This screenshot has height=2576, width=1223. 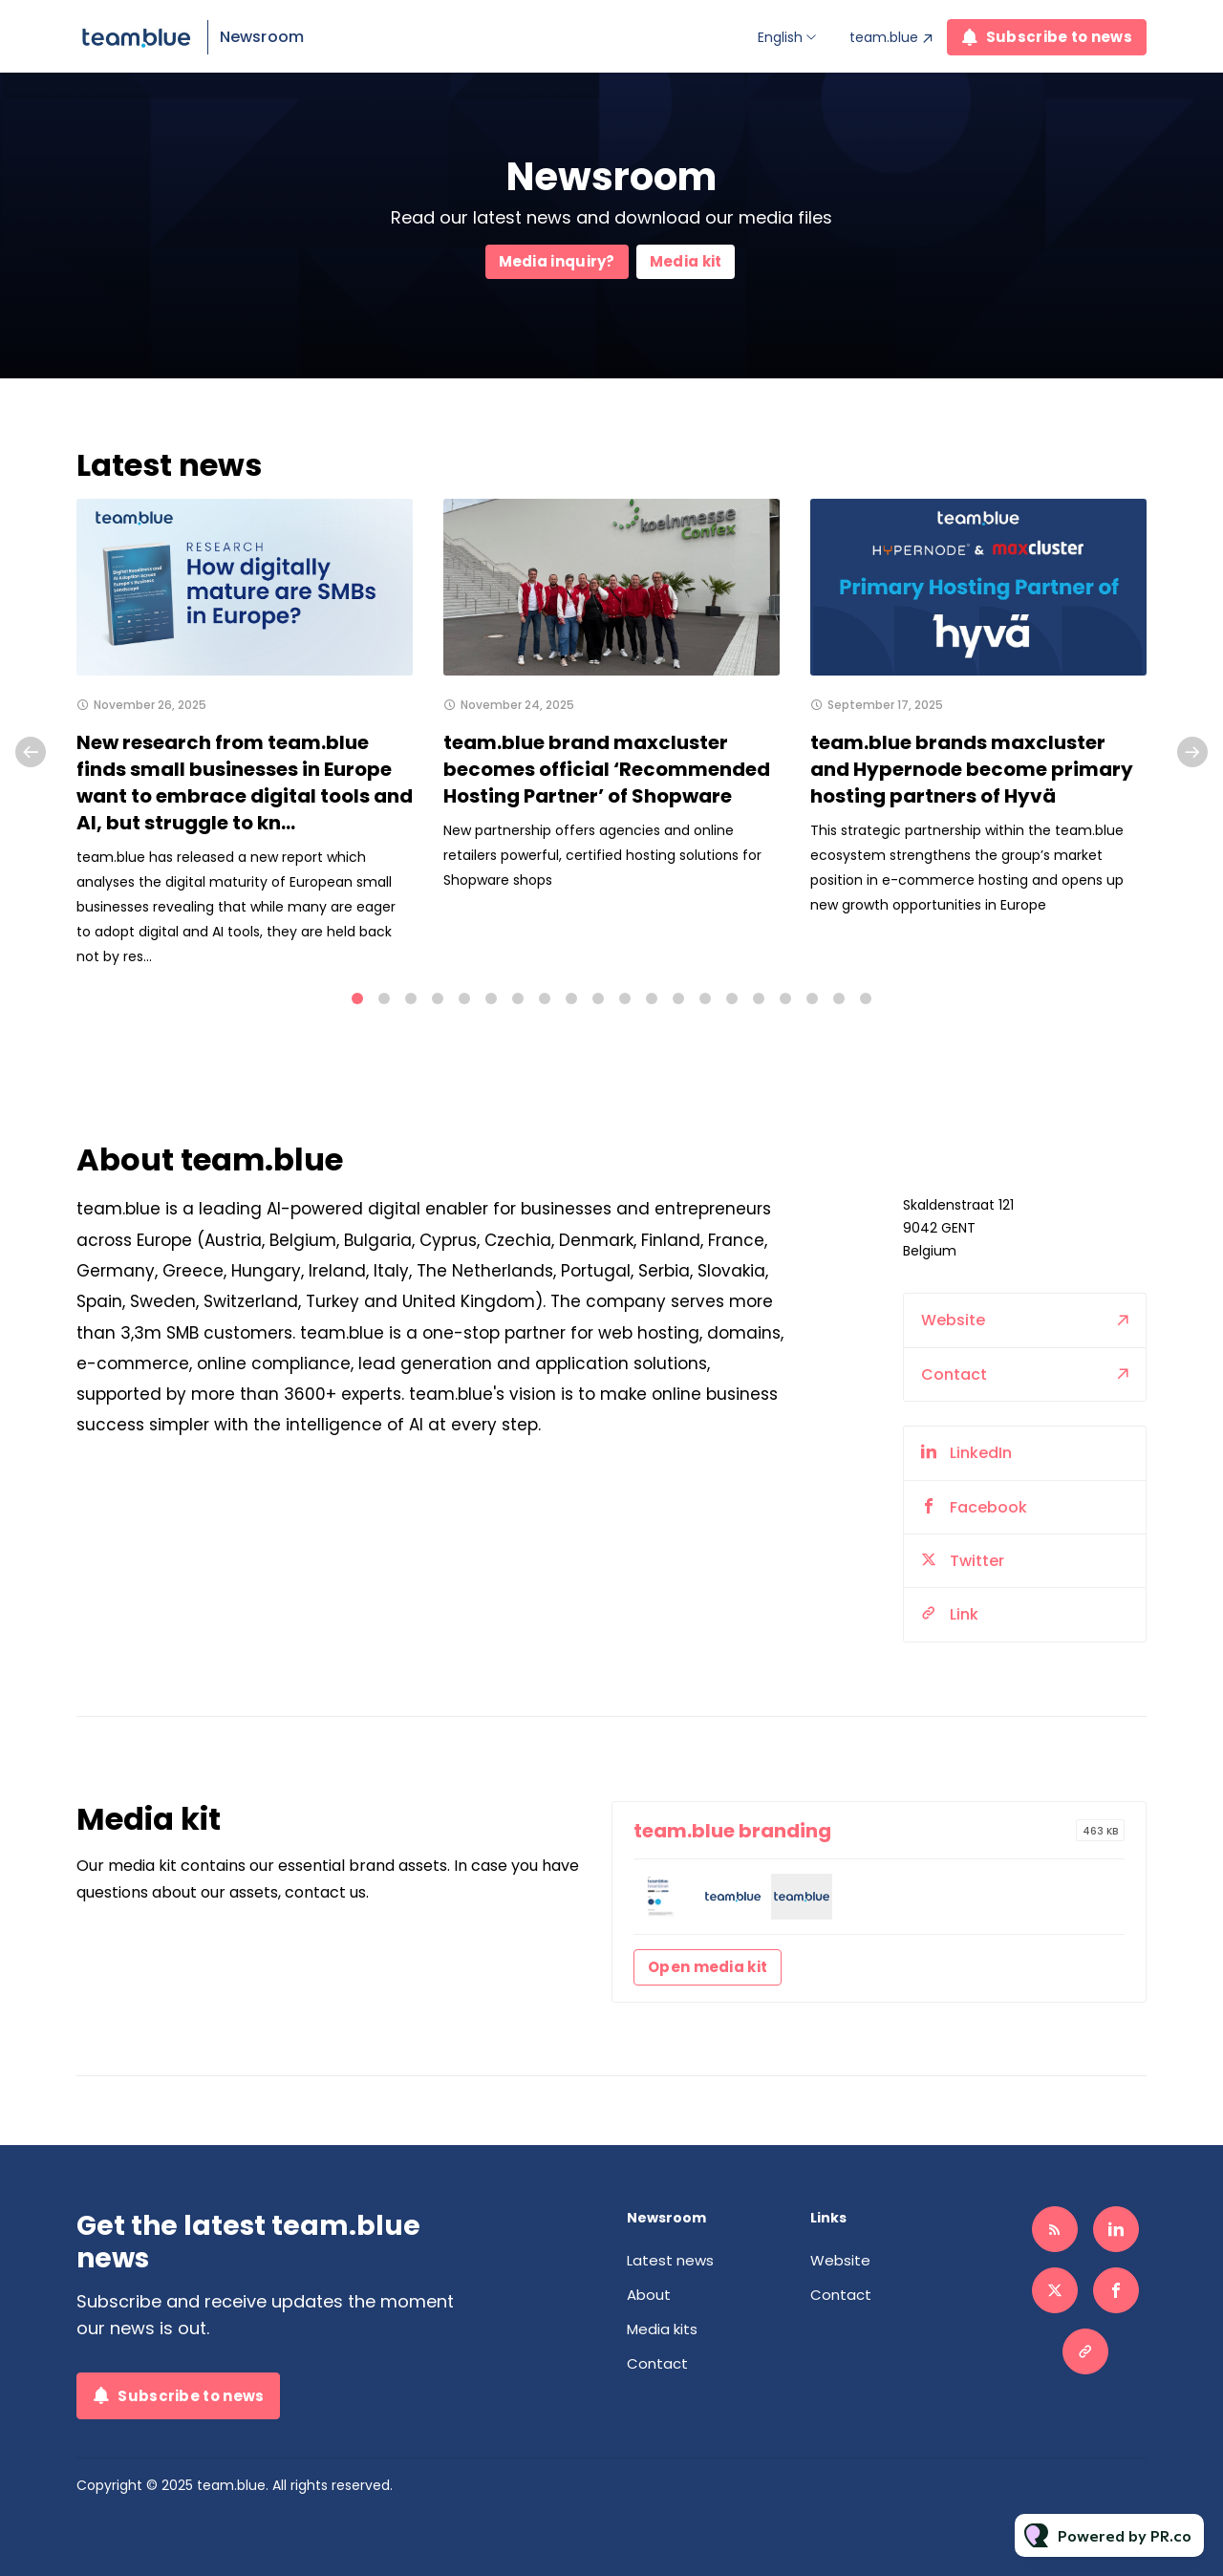 What do you see at coordinates (785, 998) in the screenshot?
I see `17 [tab]` at bounding box center [785, 998].